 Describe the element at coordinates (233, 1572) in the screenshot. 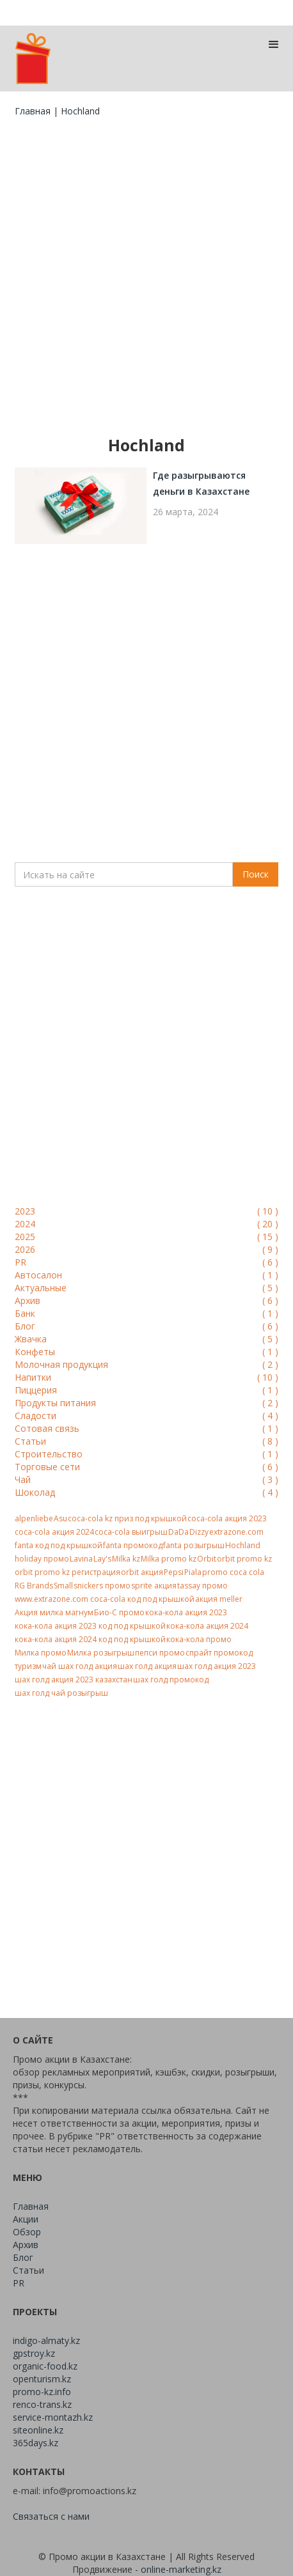

I see `promo coca cola` at that location.